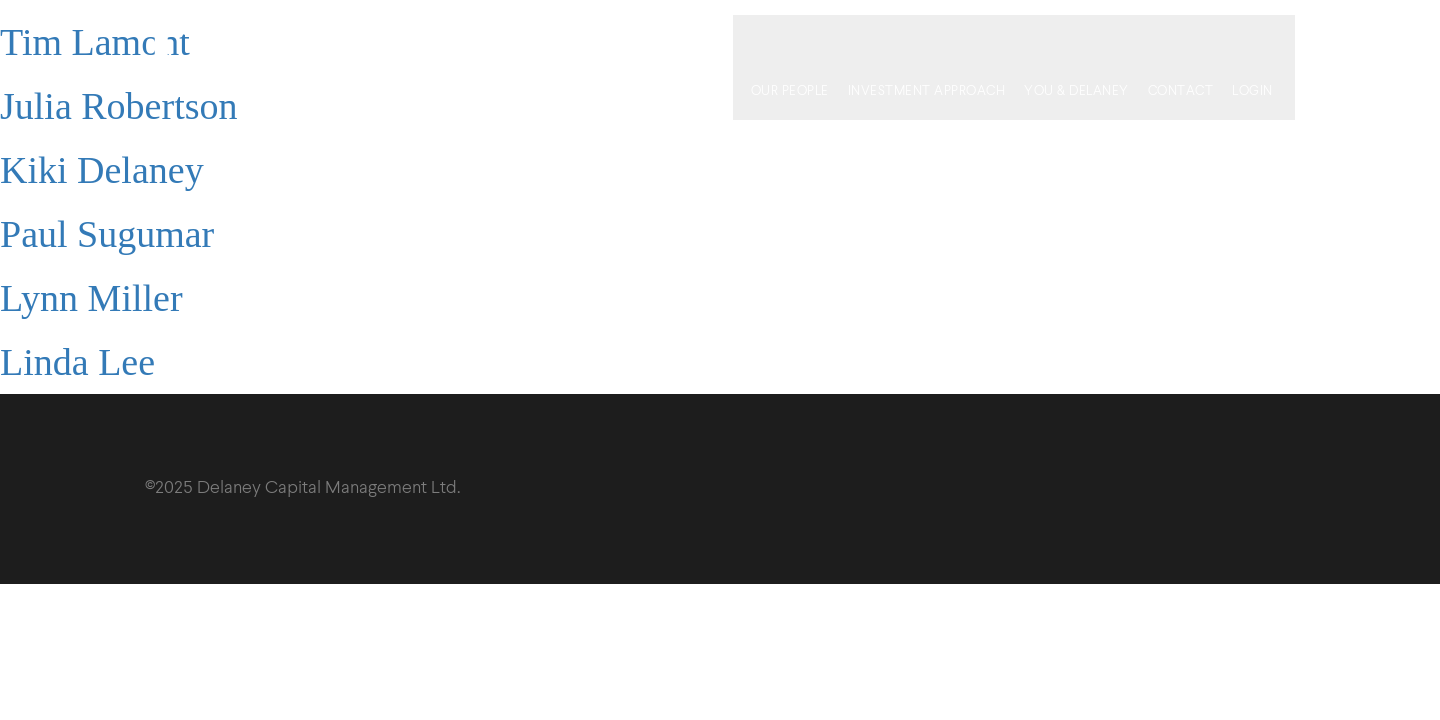  What do you see at coordinates (1267, 39) in the screenshot?
I see `Login` at bounding box center [1267, 39].